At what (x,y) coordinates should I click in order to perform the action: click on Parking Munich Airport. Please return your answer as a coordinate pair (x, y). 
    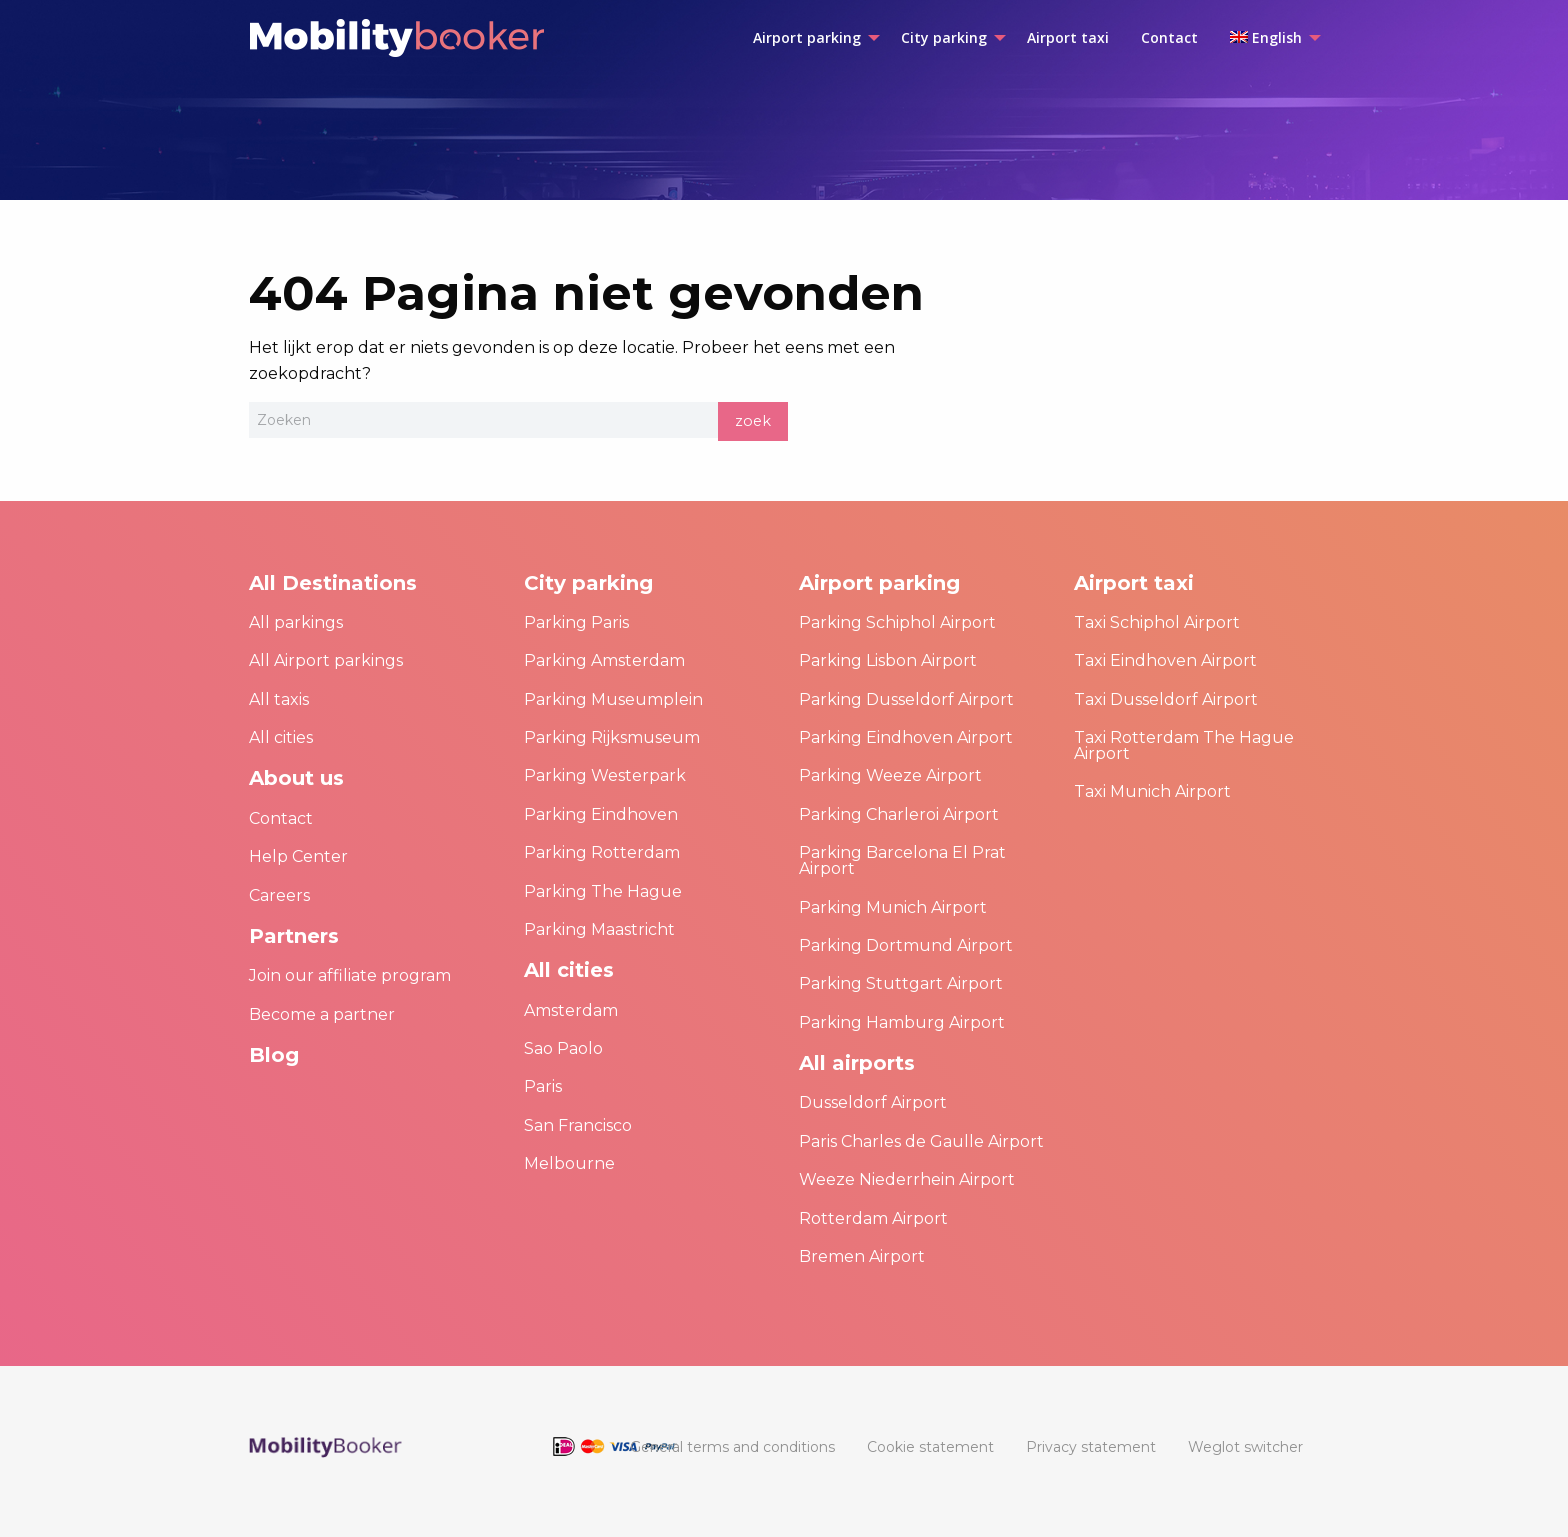
    Looking at the image, I should click on (893, 907).